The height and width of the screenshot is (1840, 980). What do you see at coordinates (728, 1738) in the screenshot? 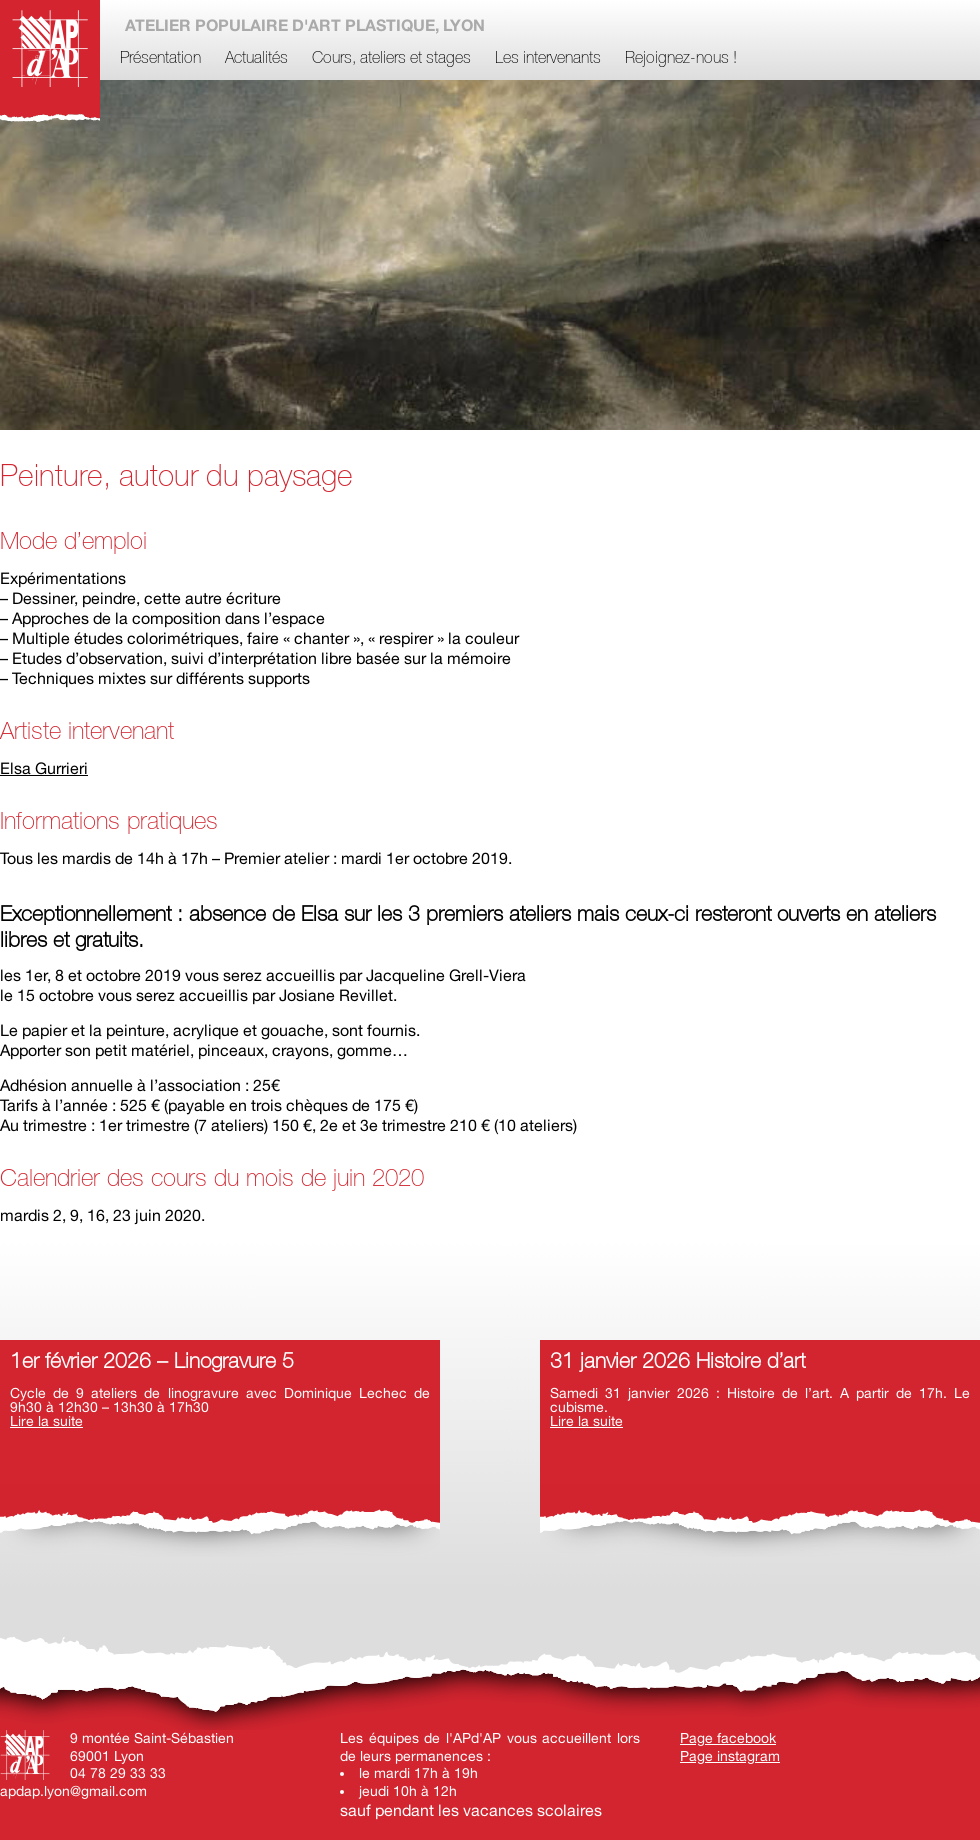
I see `Page facebook` at bounding box center [728, 1738].